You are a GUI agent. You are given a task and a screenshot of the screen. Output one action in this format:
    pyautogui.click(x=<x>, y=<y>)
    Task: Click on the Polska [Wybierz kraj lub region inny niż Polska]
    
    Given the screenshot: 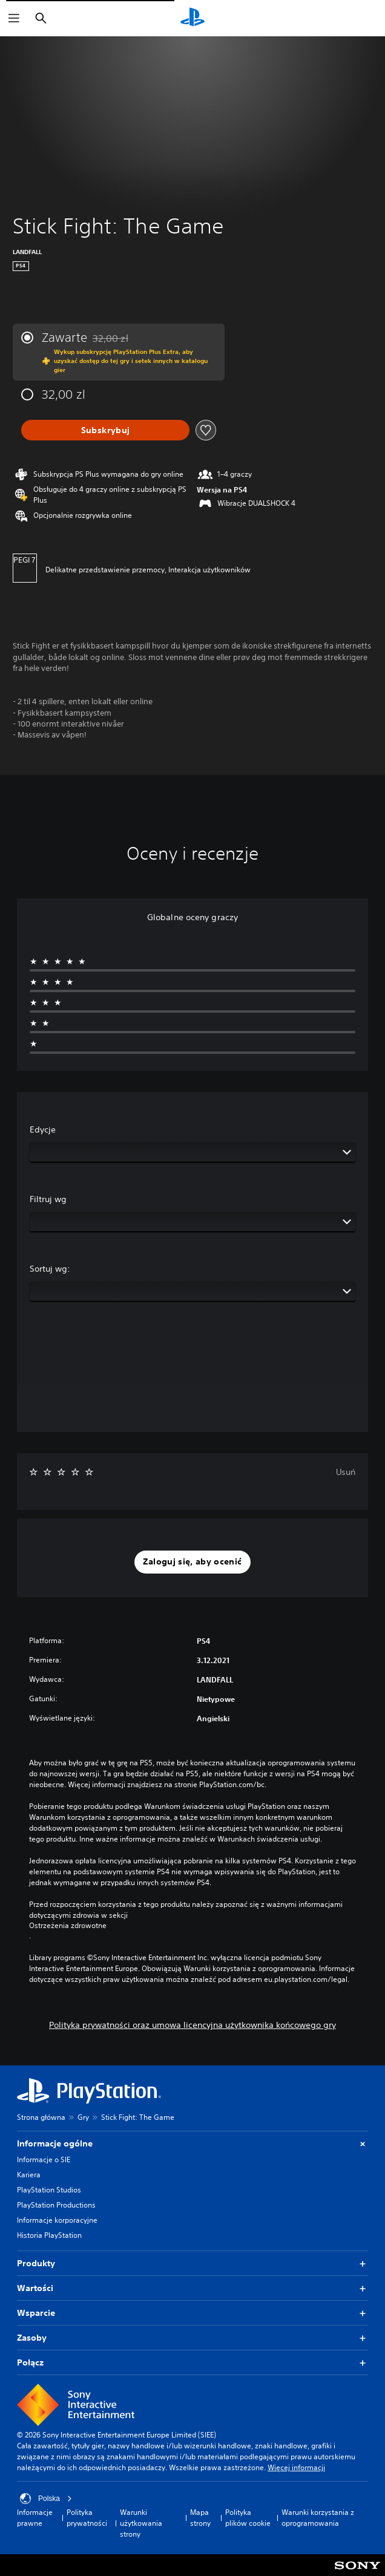 What is the action you would take?
    pyautogui.click(x=46, y=2498)
    